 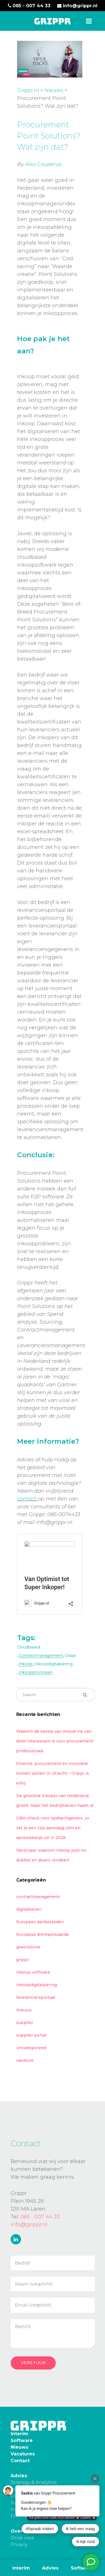 I want to click on digitaliseren, so click(x=28, y=1908).